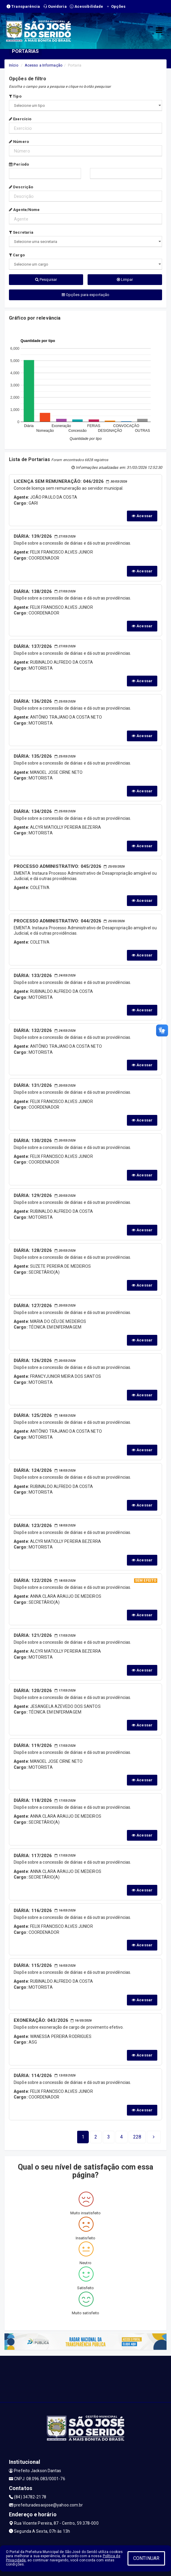 Image resolution: width=171 pixels, height=2576 pixels. I want to click on Acesso a Informação, so click(44, 65).